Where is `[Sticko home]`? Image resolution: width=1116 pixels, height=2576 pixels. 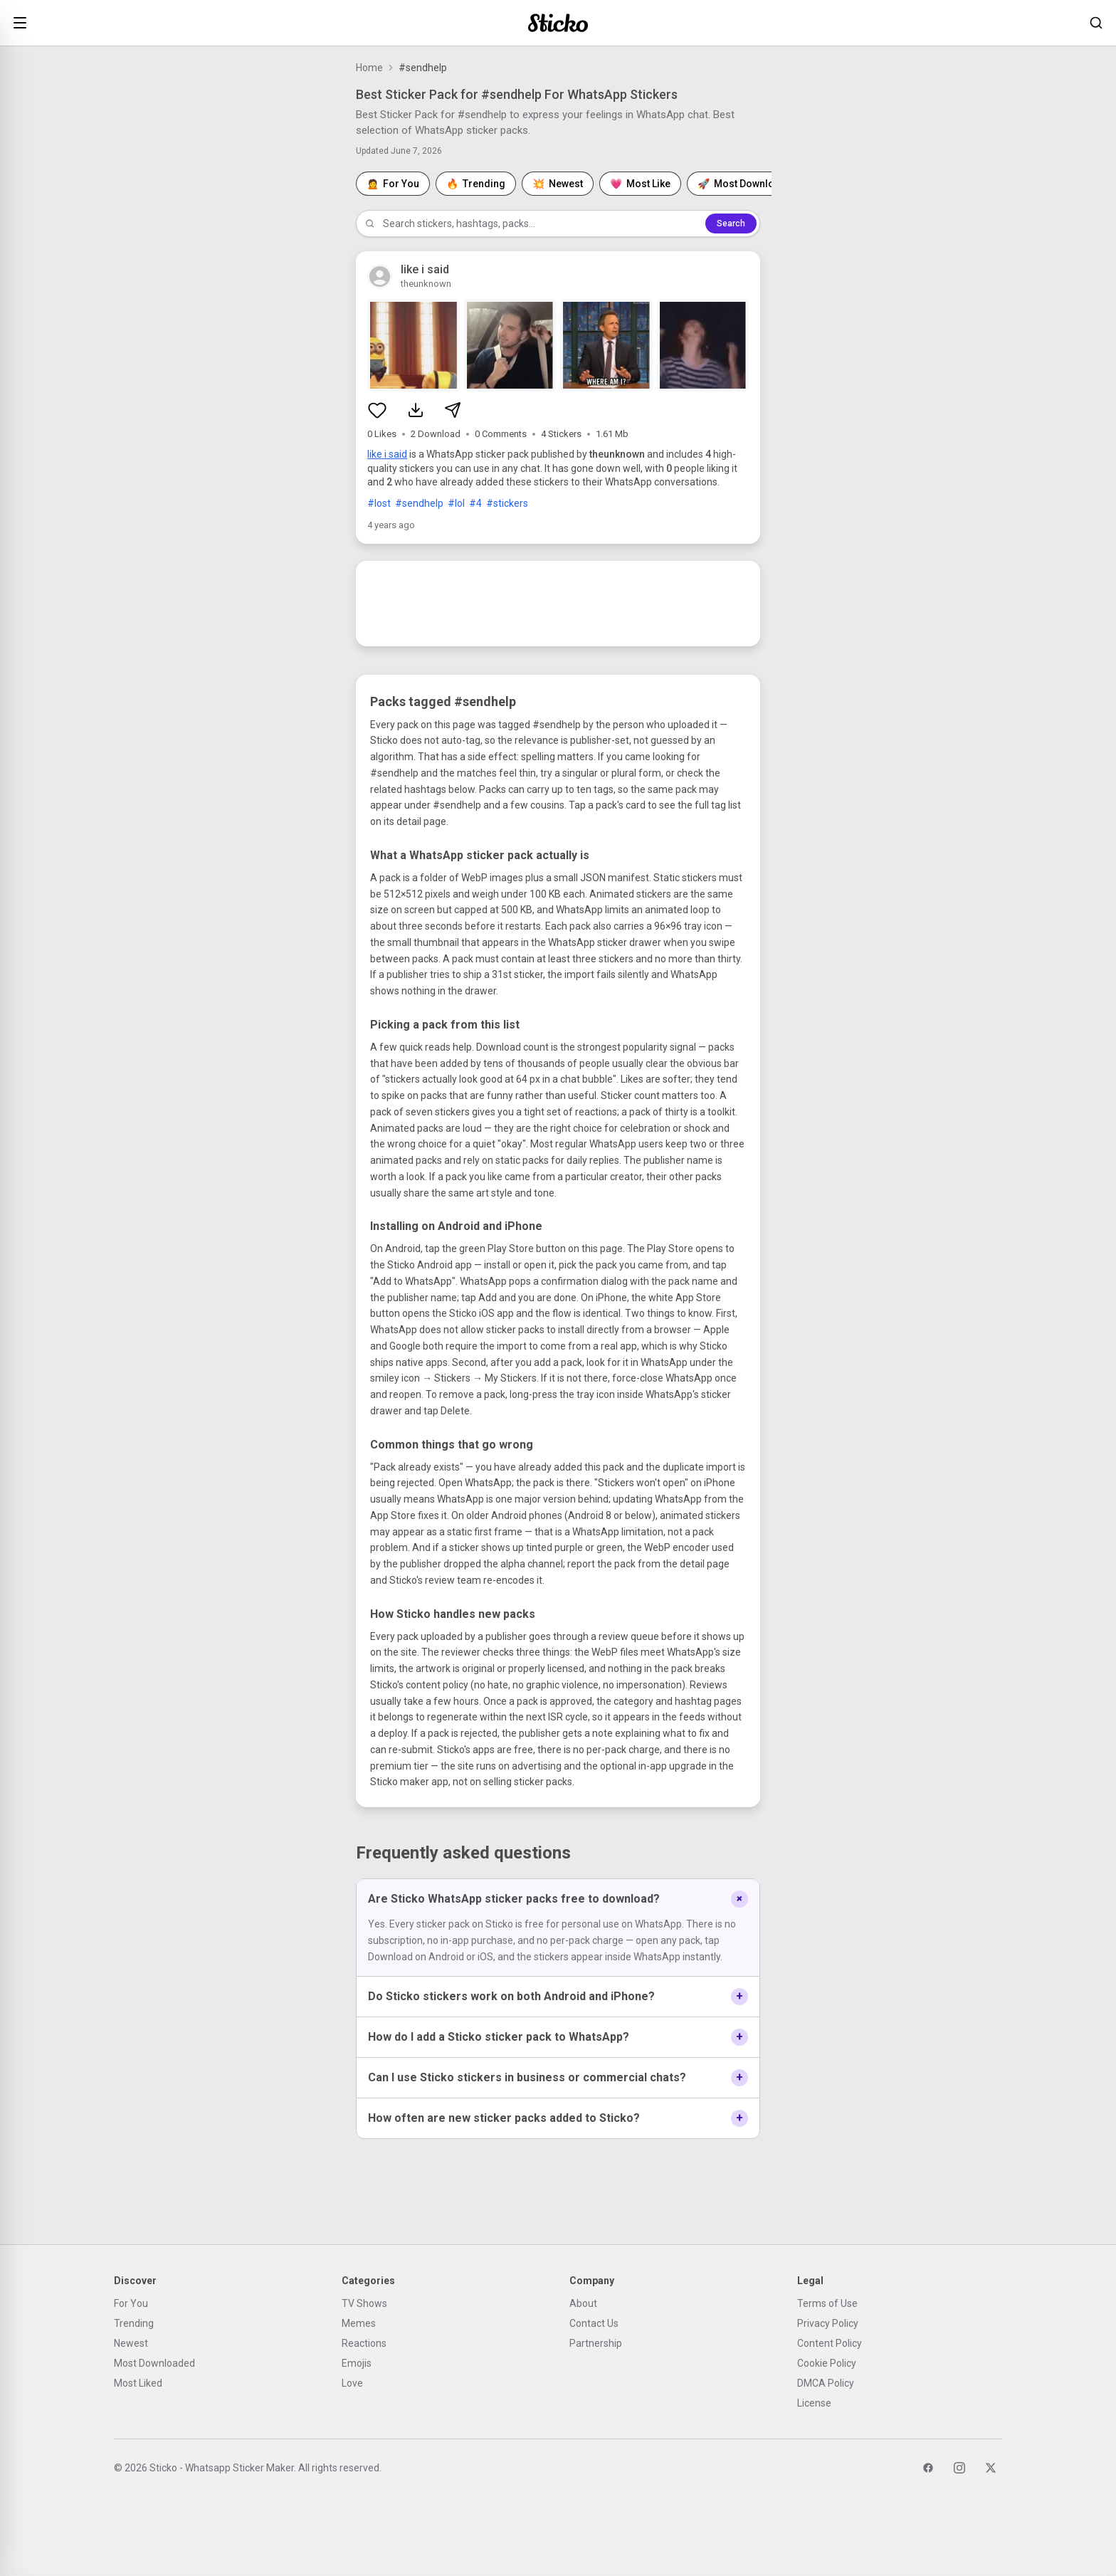 [Sticko home] is located at coordinates (558, 23).